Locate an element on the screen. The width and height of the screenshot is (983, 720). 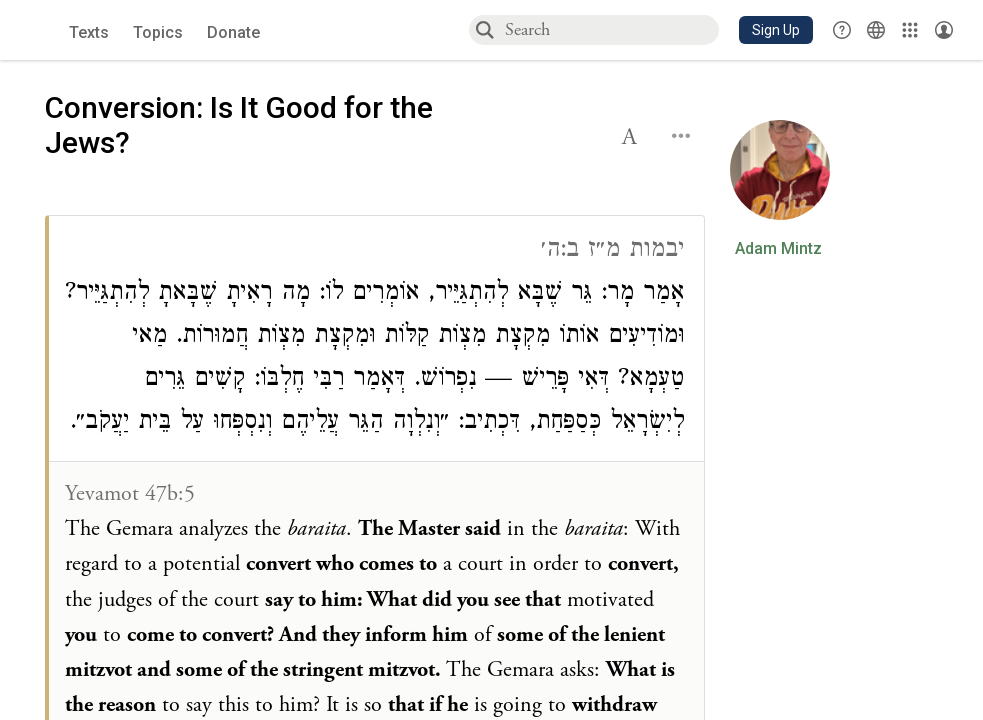
Yevamot 47b:5 is located at coordinates (130, 494).